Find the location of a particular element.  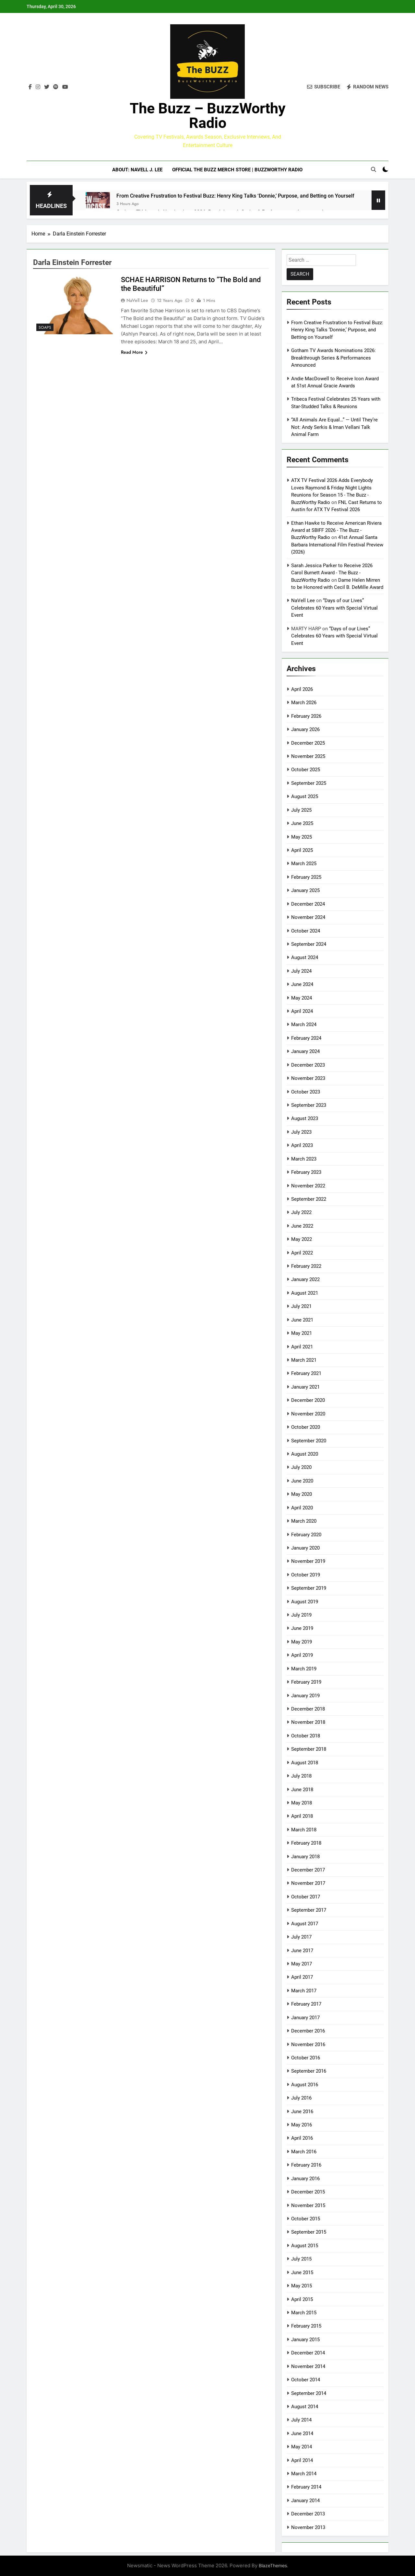

July 2021 is located at coordinates (301, 1306).